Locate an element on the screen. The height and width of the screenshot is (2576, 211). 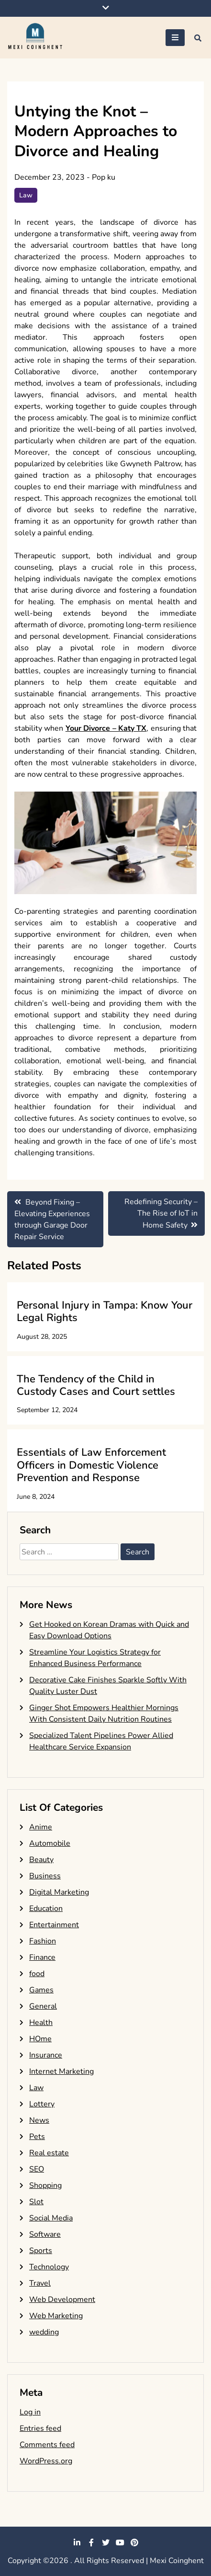
Slot is located at coordinates (36, 2201).